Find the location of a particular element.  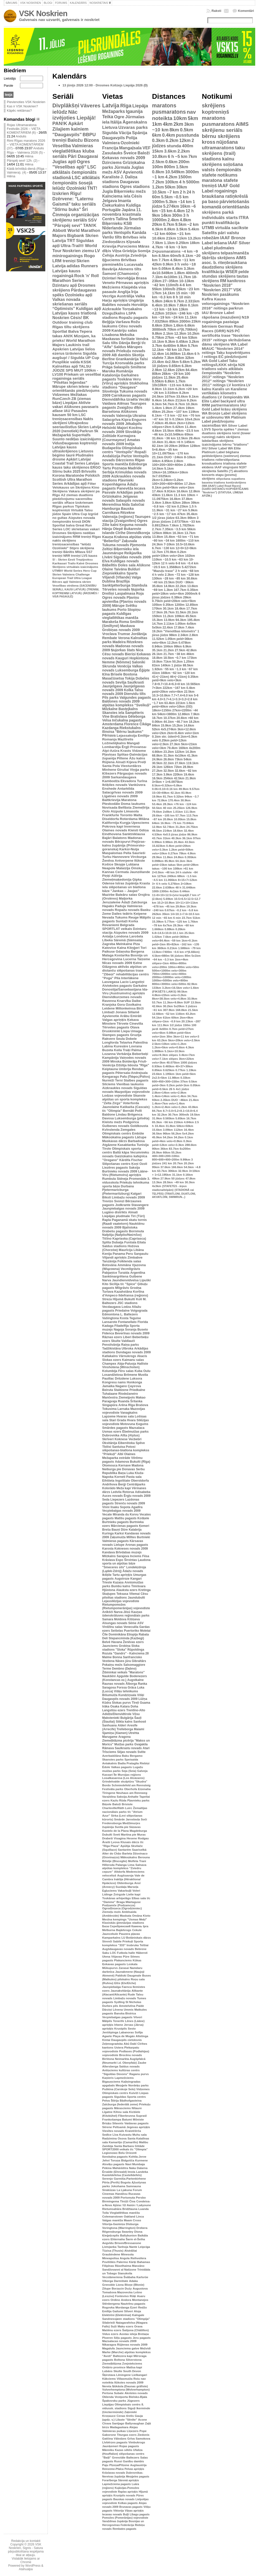

Verona is located at coordinates (124, 638).